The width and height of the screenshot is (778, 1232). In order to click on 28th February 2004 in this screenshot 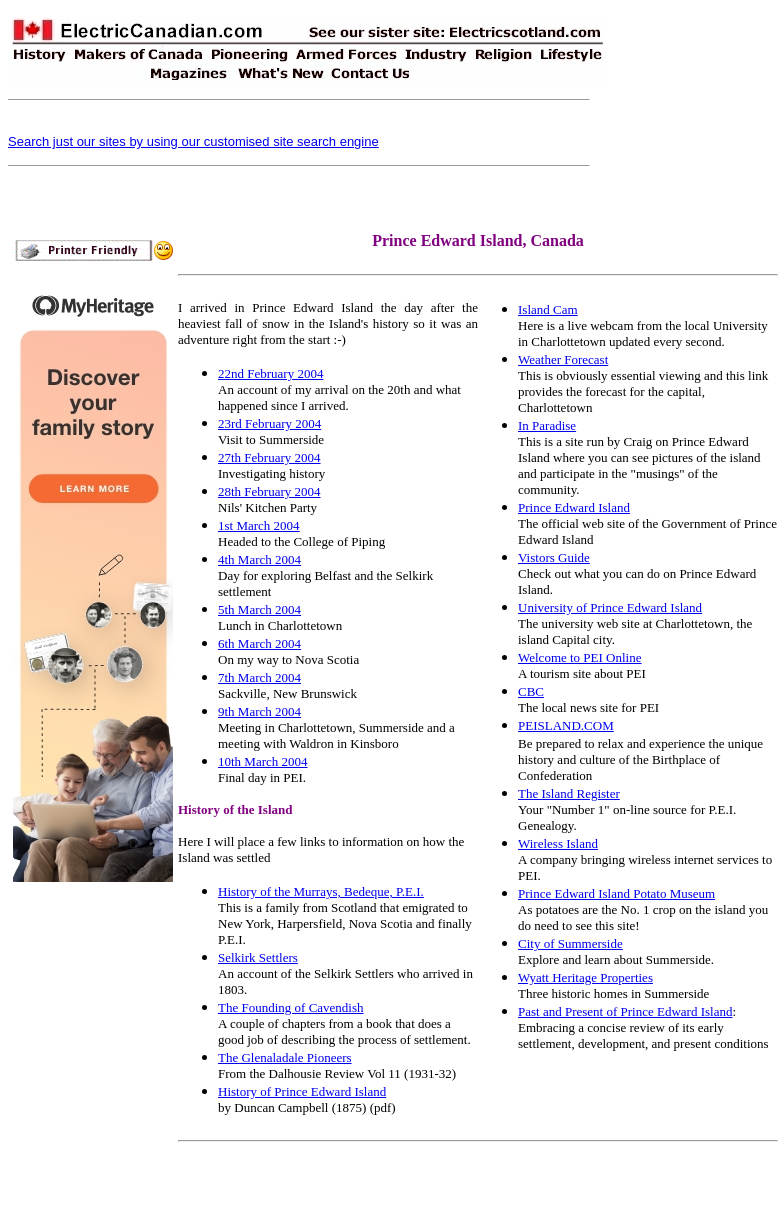, I will do `click(269, 491)`.